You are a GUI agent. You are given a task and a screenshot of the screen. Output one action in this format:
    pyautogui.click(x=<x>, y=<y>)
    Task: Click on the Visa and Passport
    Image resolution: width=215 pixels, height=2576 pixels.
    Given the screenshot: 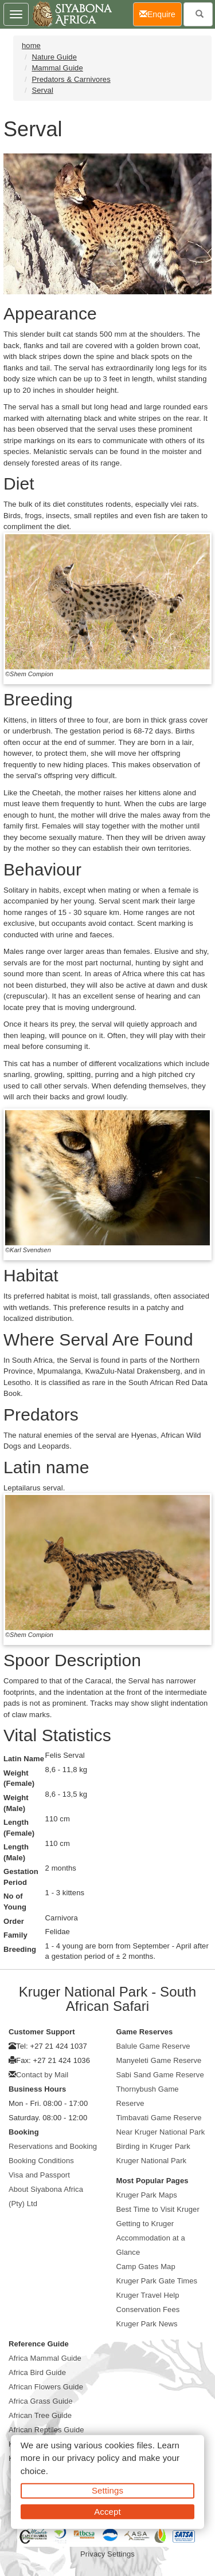 What is the action you would take?
    pyautogui.click(x=39, y=2175)
    